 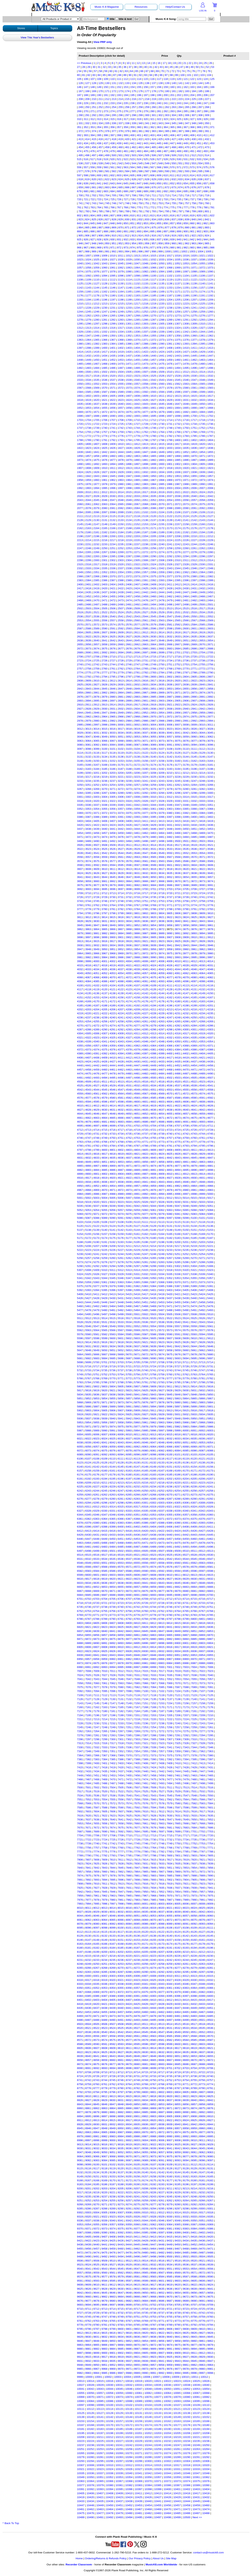 I want to click on 3230, so click(x=194, y=776).